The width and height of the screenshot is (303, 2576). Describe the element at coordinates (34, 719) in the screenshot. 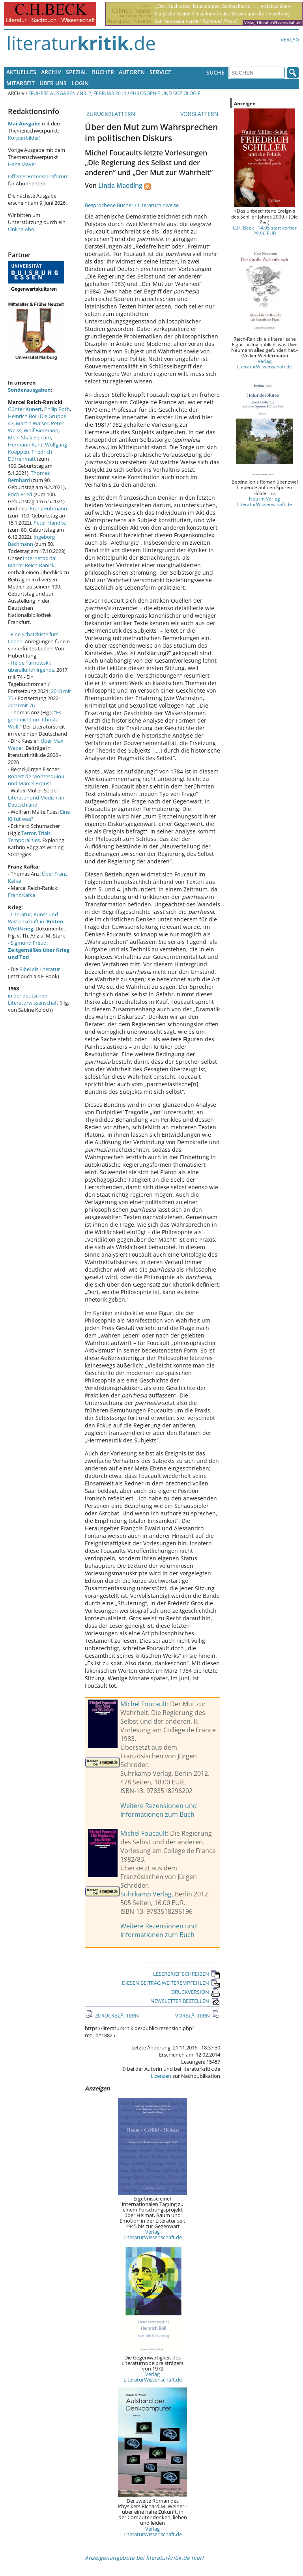

I see `"Es geht nicht um Christa Wolf."` at that location.